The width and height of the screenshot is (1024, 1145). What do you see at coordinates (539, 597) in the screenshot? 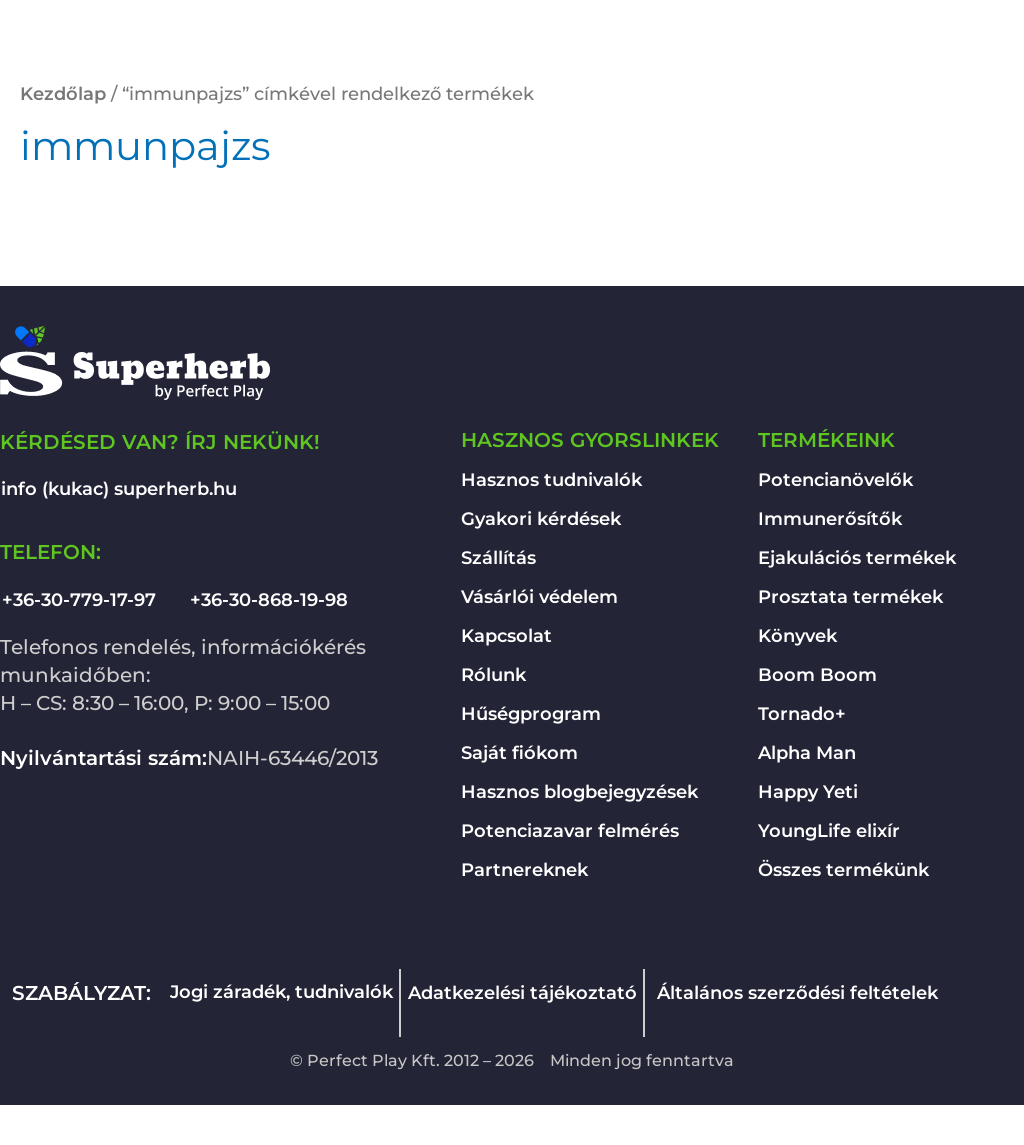
I see `Vásárlói védelem` at bounding box center [539, 597].